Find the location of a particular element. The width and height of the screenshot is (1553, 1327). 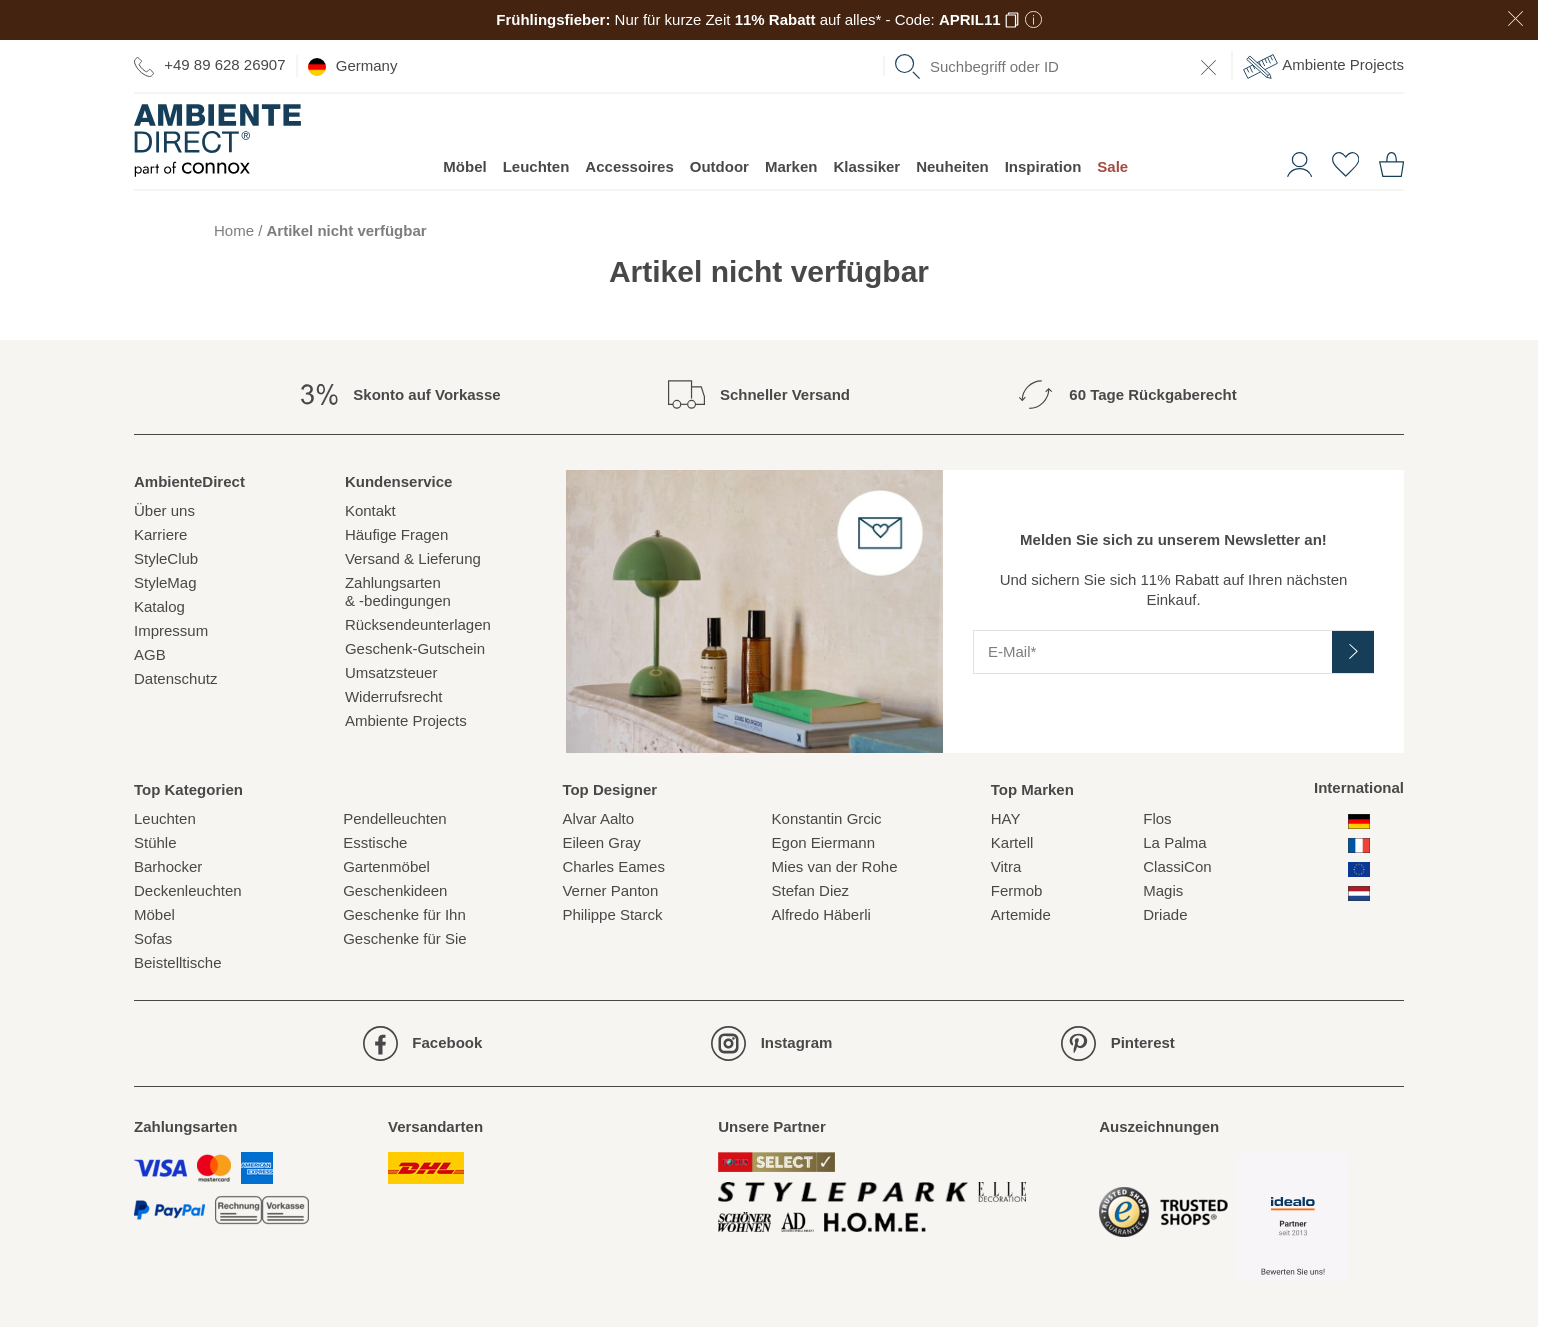

Fermob is located at coordinates (1017, 890).